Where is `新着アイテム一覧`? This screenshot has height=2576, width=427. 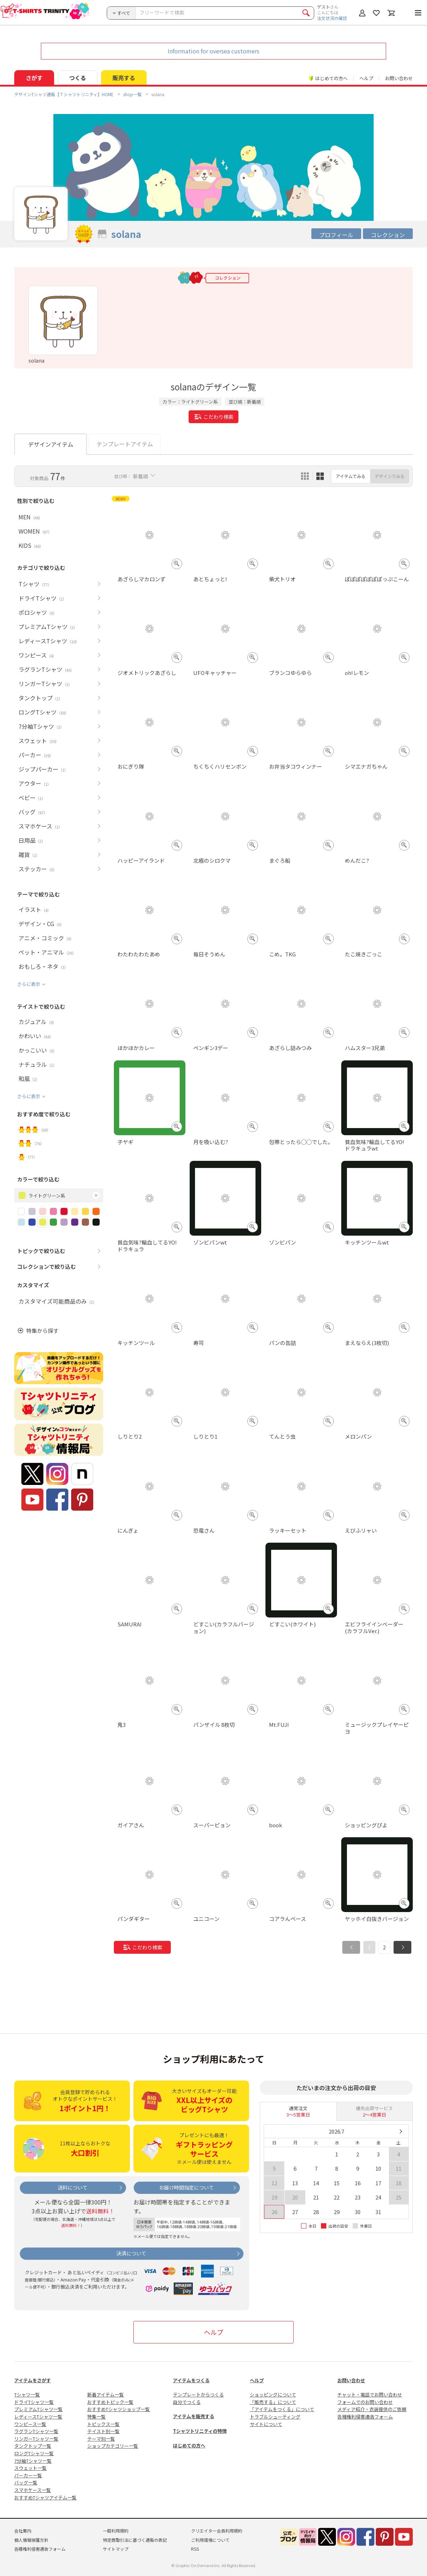 新着アイテム一覧 is located at coordinates (105, 2394).